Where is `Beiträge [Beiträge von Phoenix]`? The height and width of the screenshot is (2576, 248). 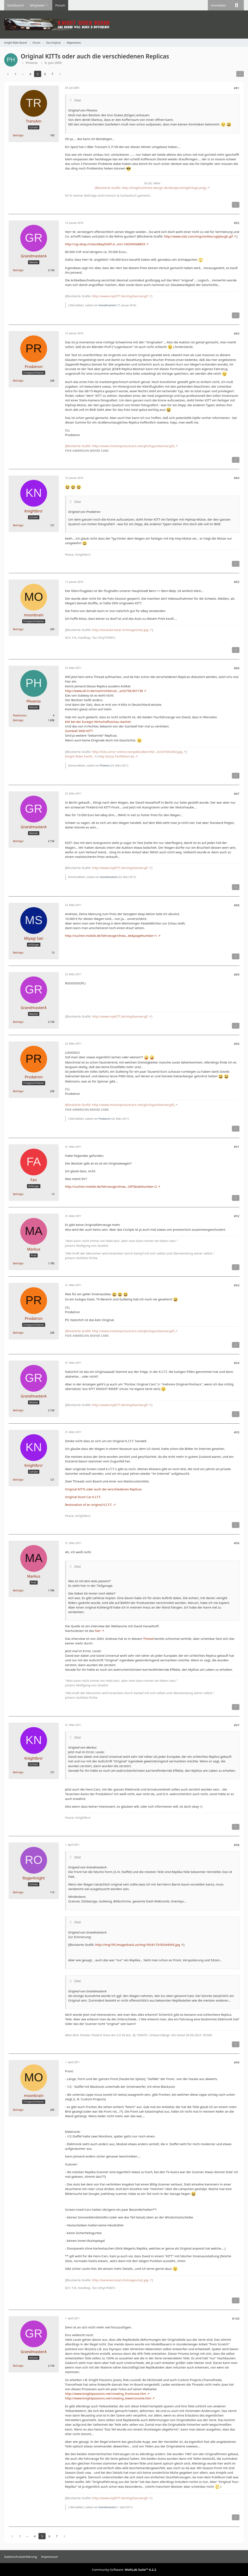
Beiträge [Beiträge von Phoenix] is located at coordinates (18, 720).